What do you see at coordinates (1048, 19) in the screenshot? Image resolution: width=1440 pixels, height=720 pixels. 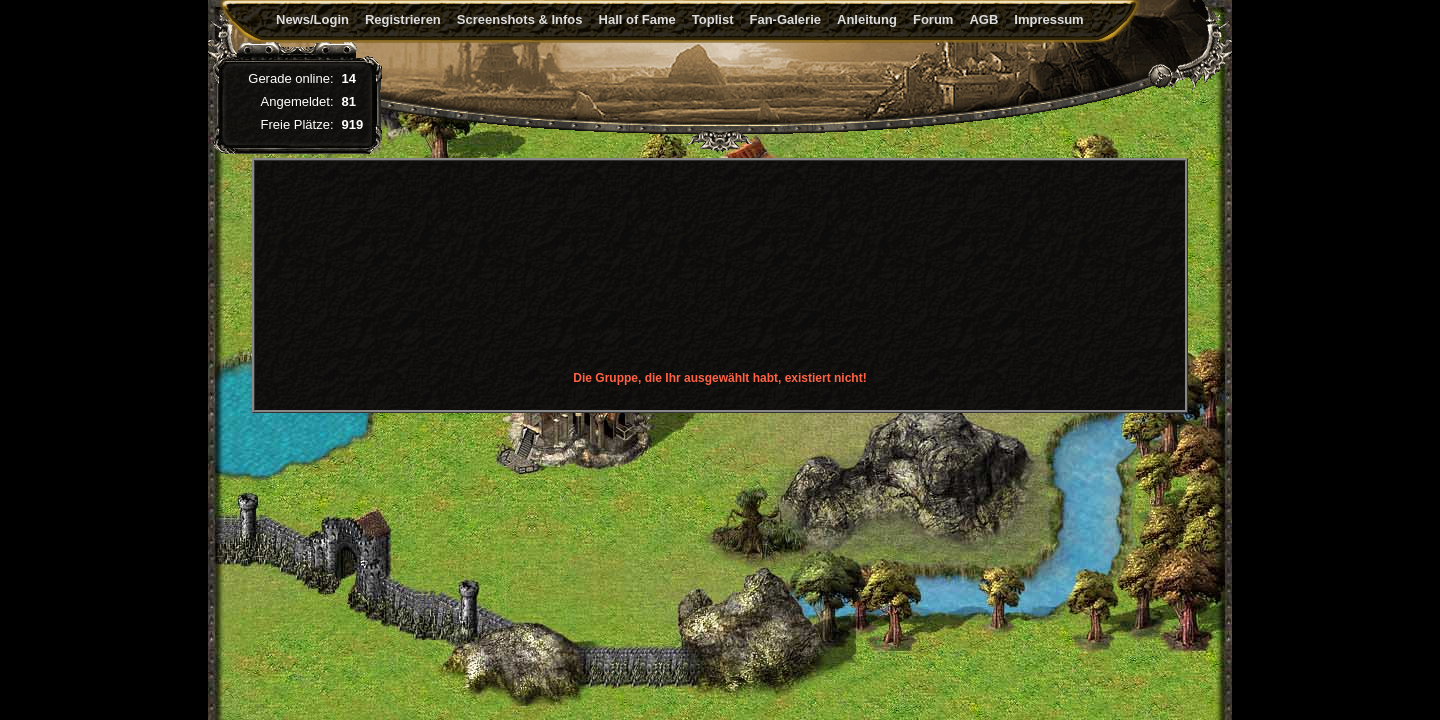 I see `Impressum` at bounding box center [1048, 19].